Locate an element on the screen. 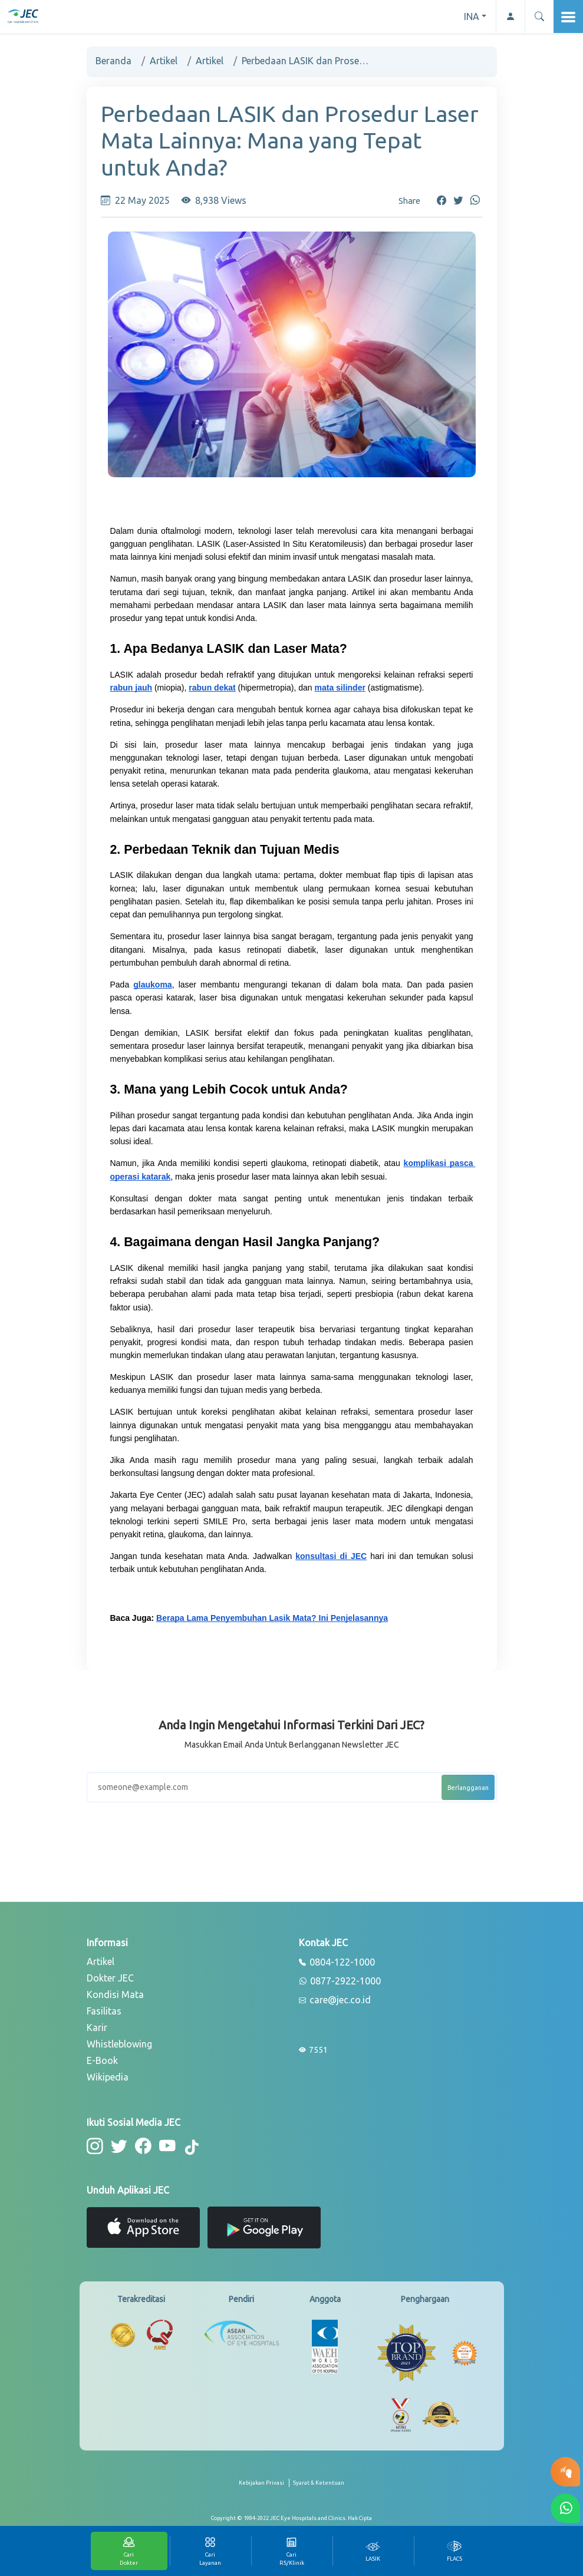 The width and height of the screenshot is (583, 2576). [button-facebook] is located at coordinates (142, 2146).